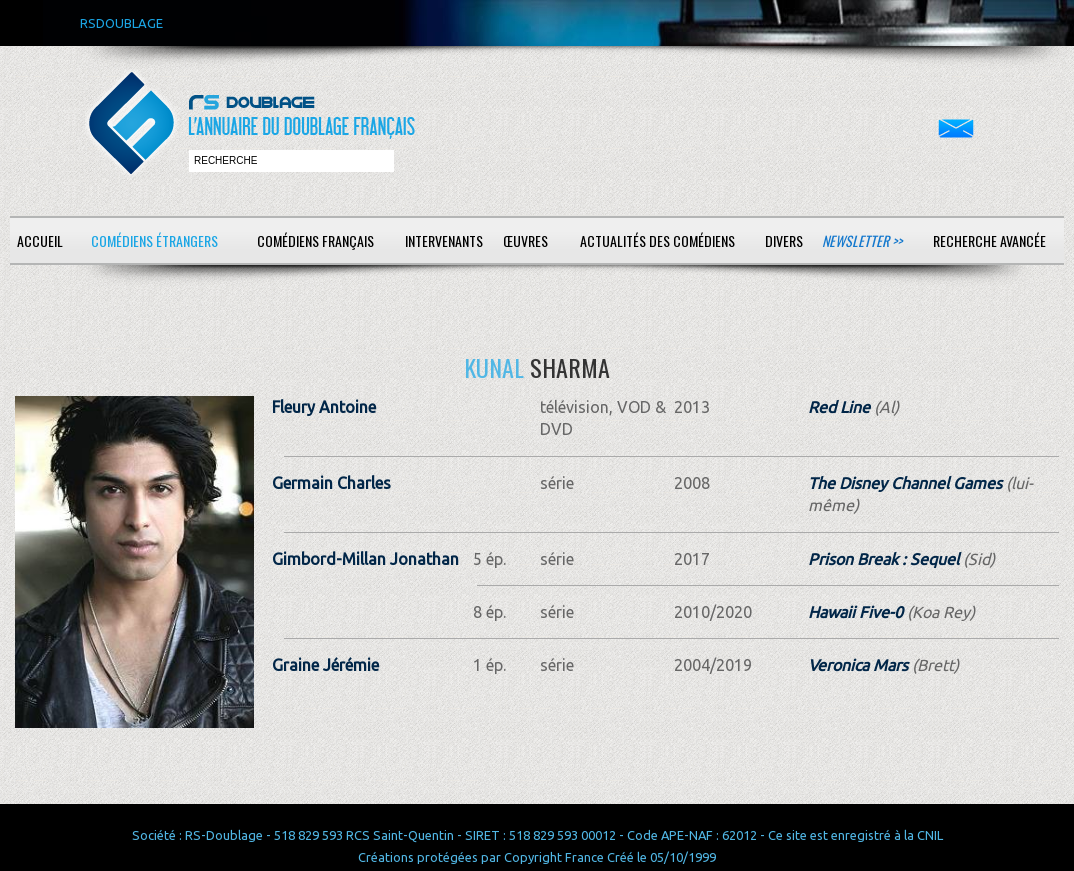  Describe the element at coordinates (40, 240) in the screenshot. I see `Accueil` at that location.